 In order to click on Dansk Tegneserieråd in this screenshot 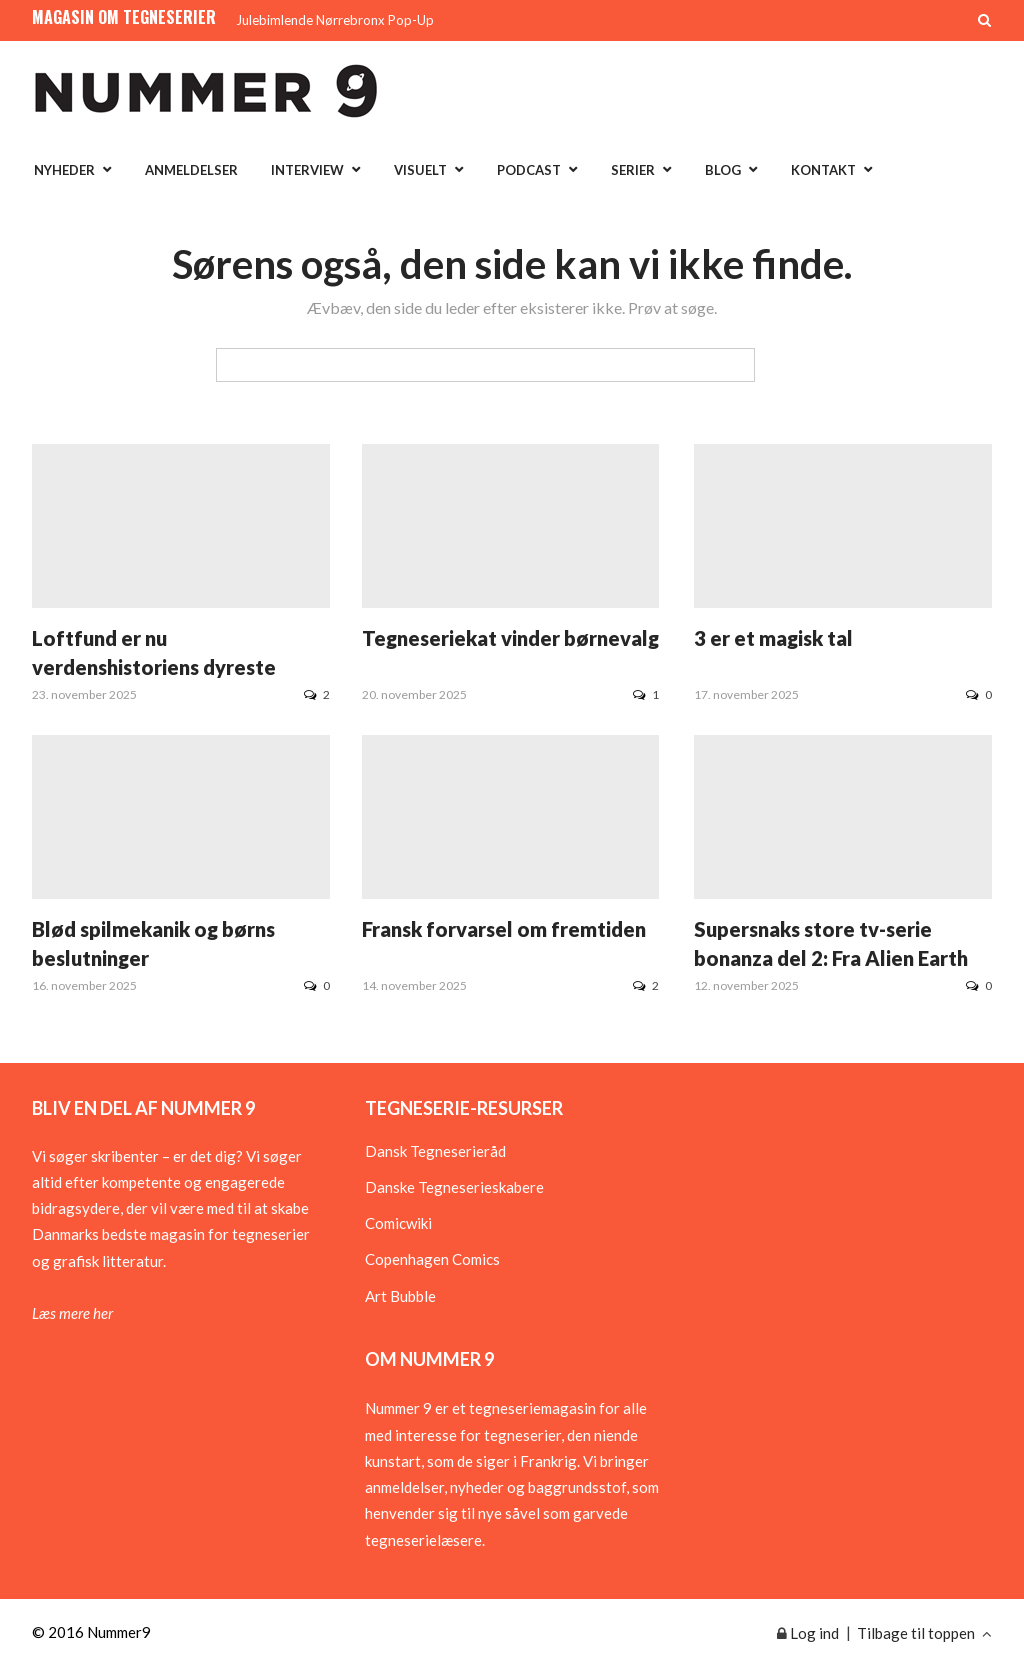, I will do `click(435, 1151)`.